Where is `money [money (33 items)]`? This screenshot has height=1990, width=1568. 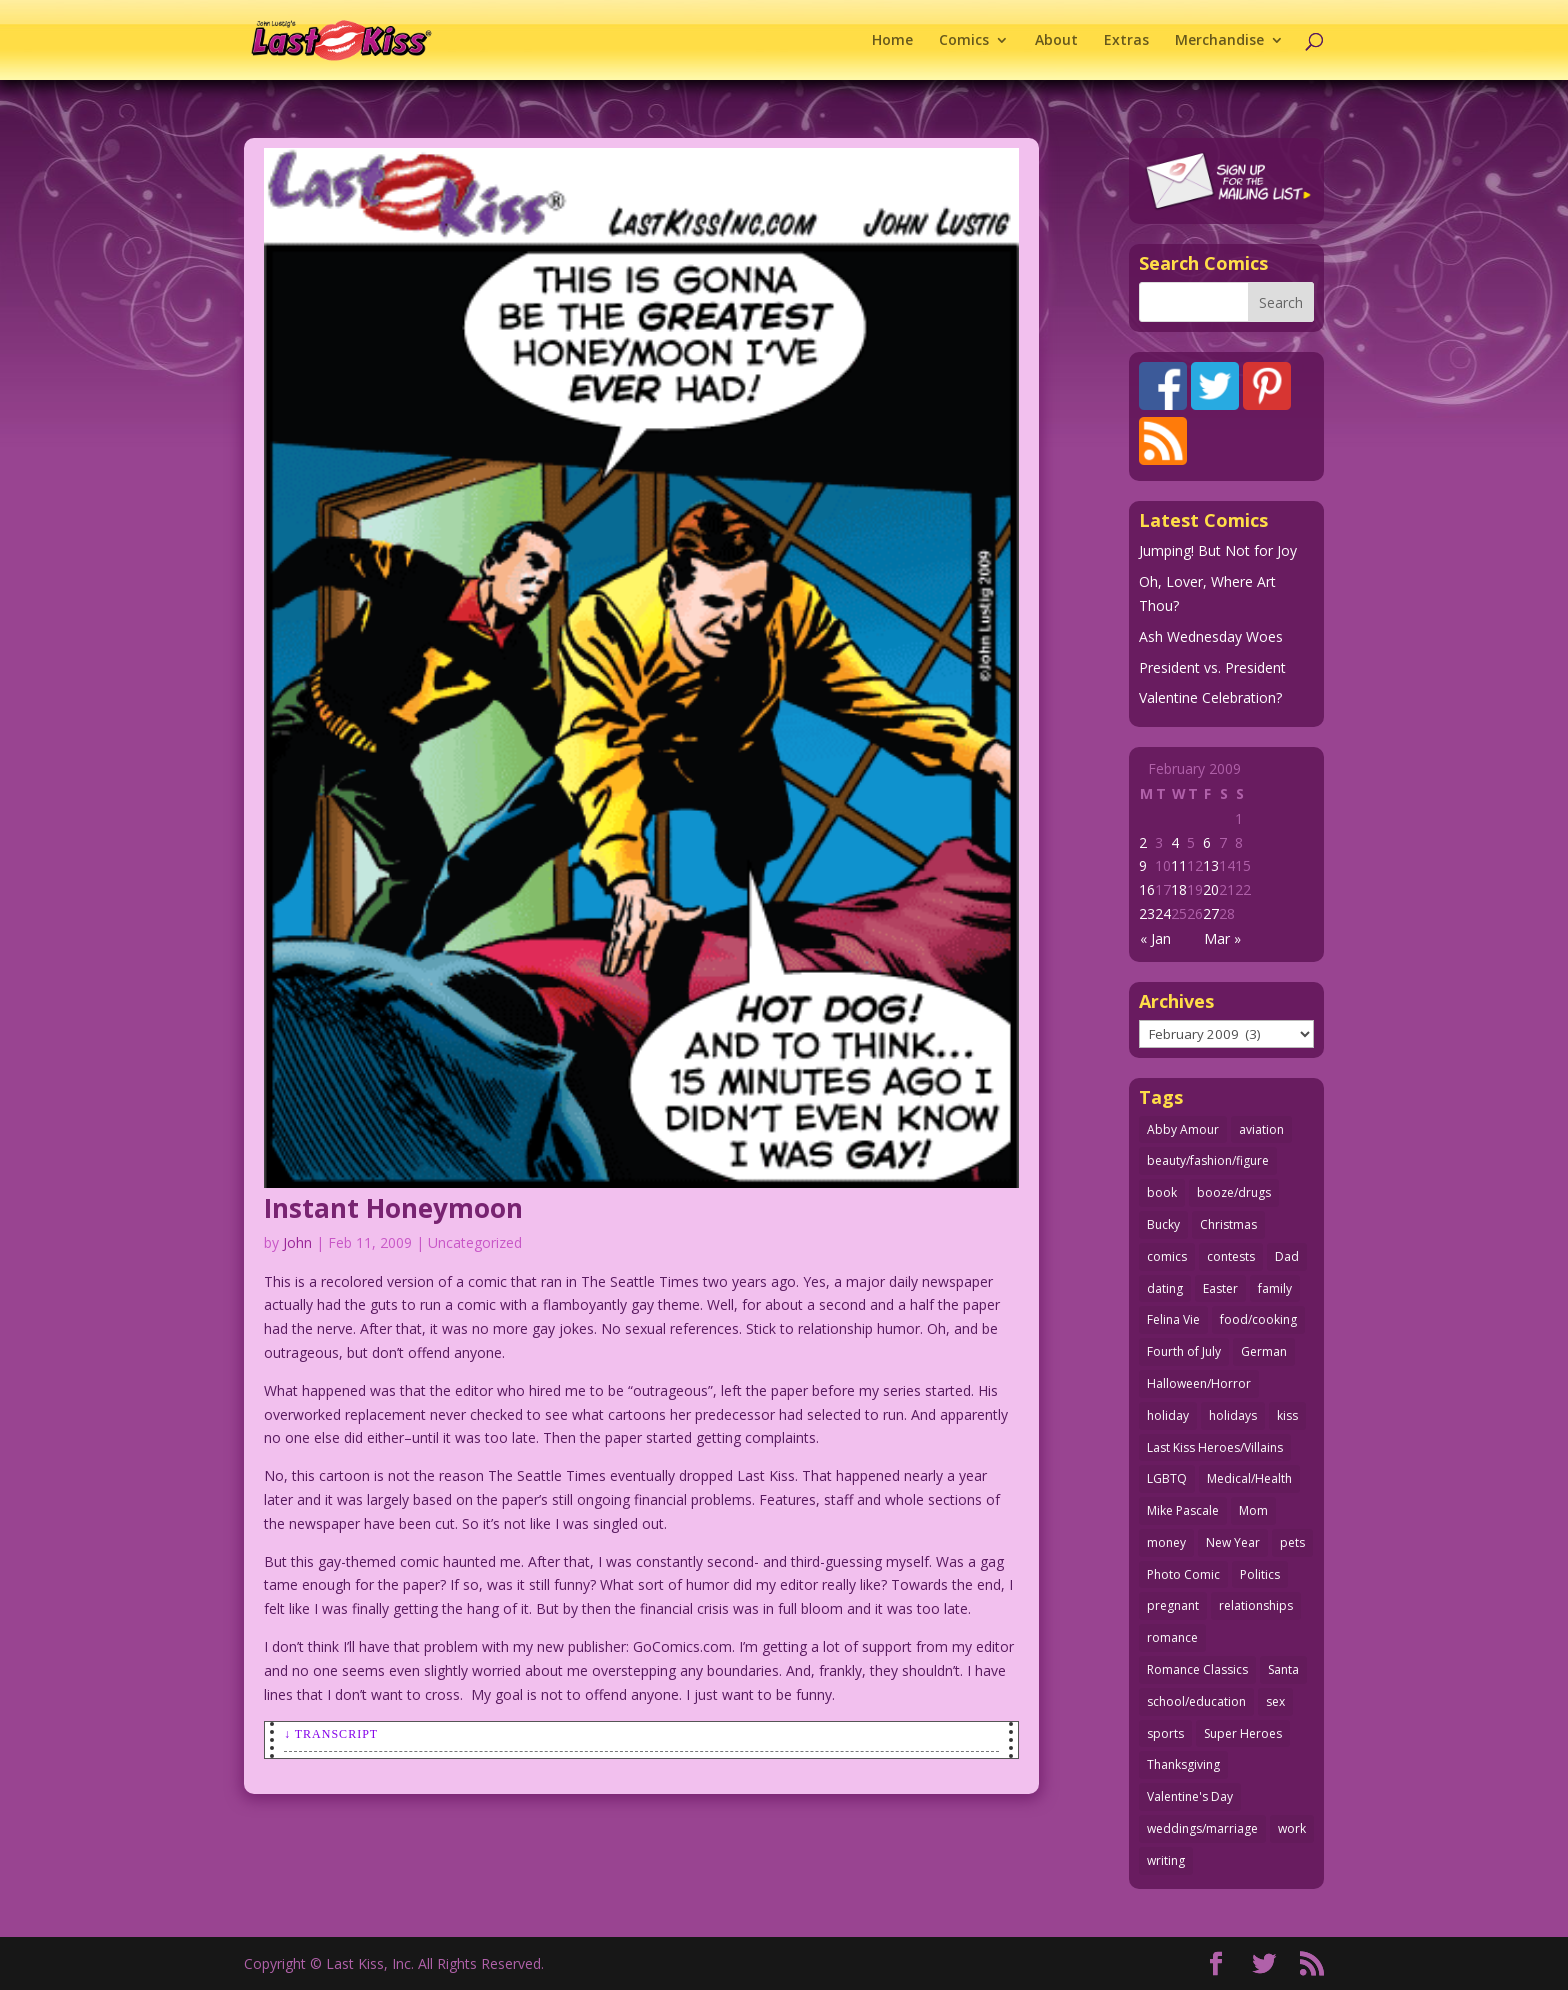 money [money (33 items)] is located at coordinates (1166, 1542).